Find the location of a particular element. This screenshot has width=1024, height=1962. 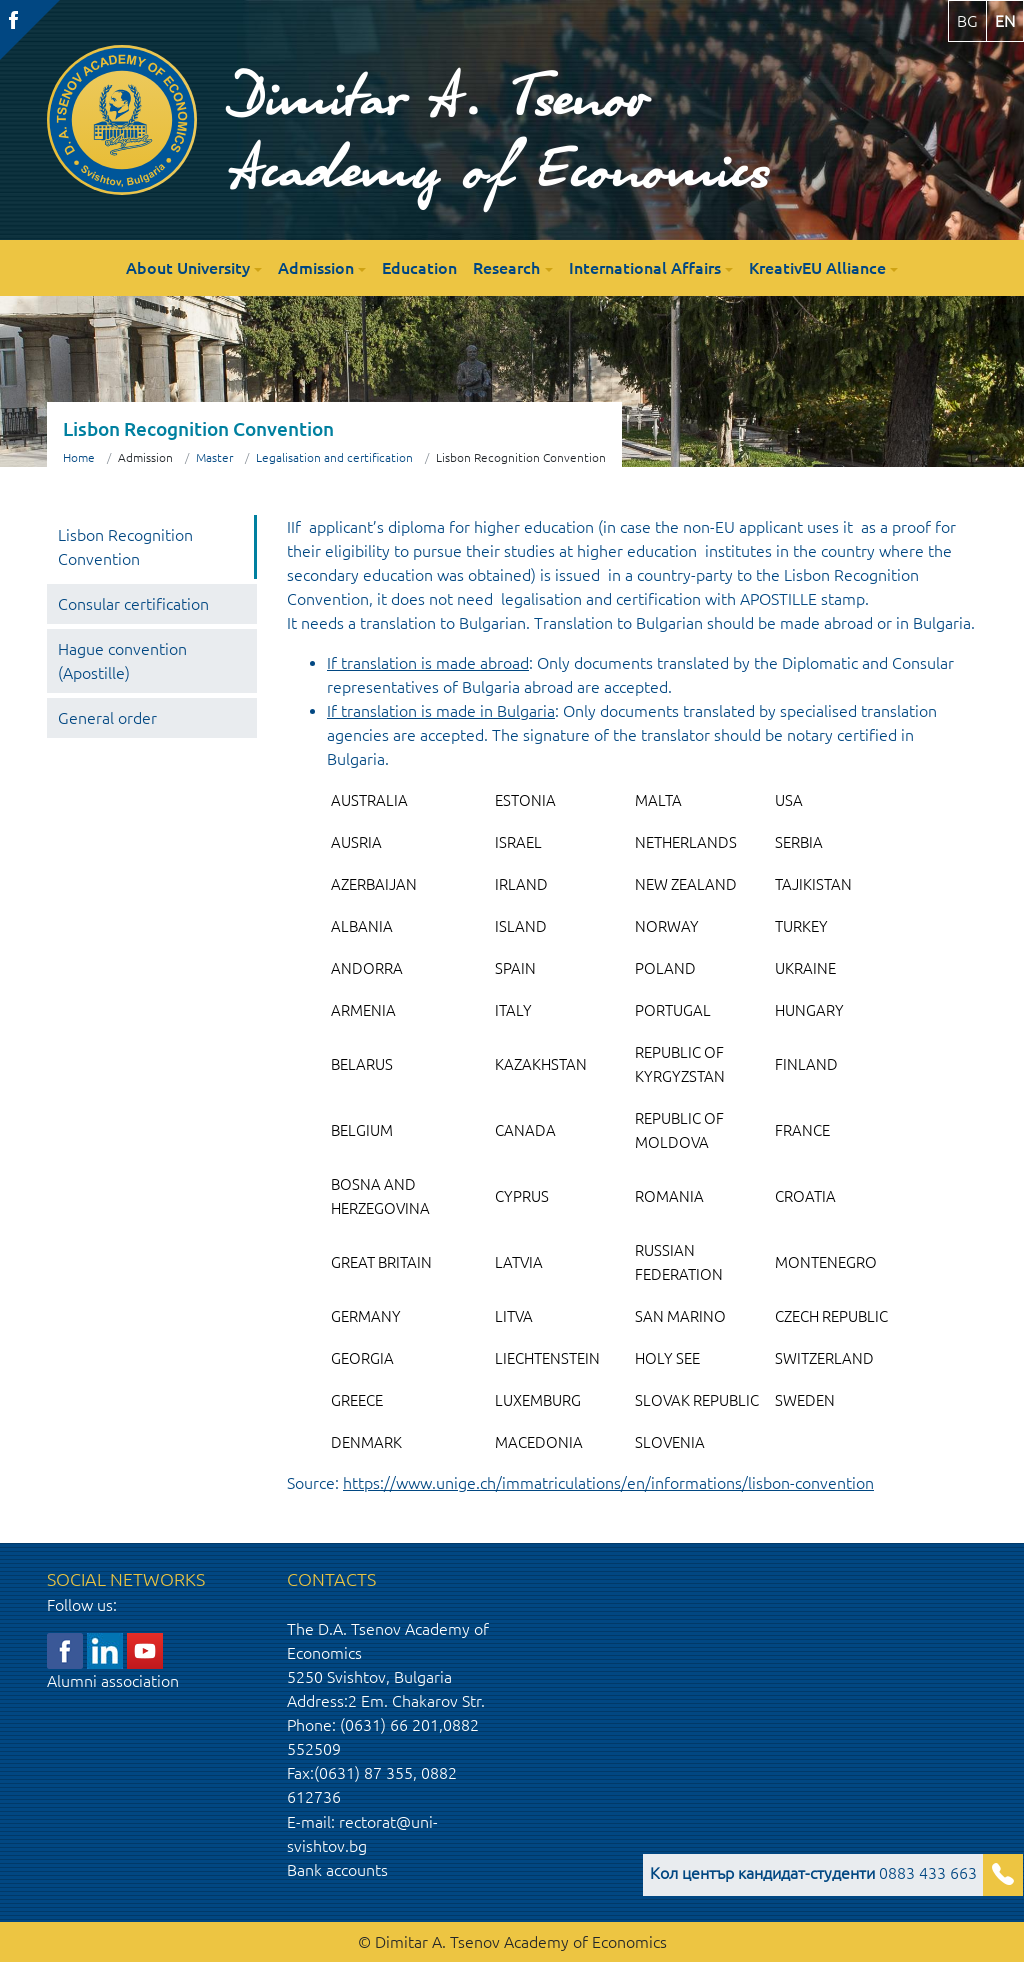

International Affairs is located at coordinates (645, 268).